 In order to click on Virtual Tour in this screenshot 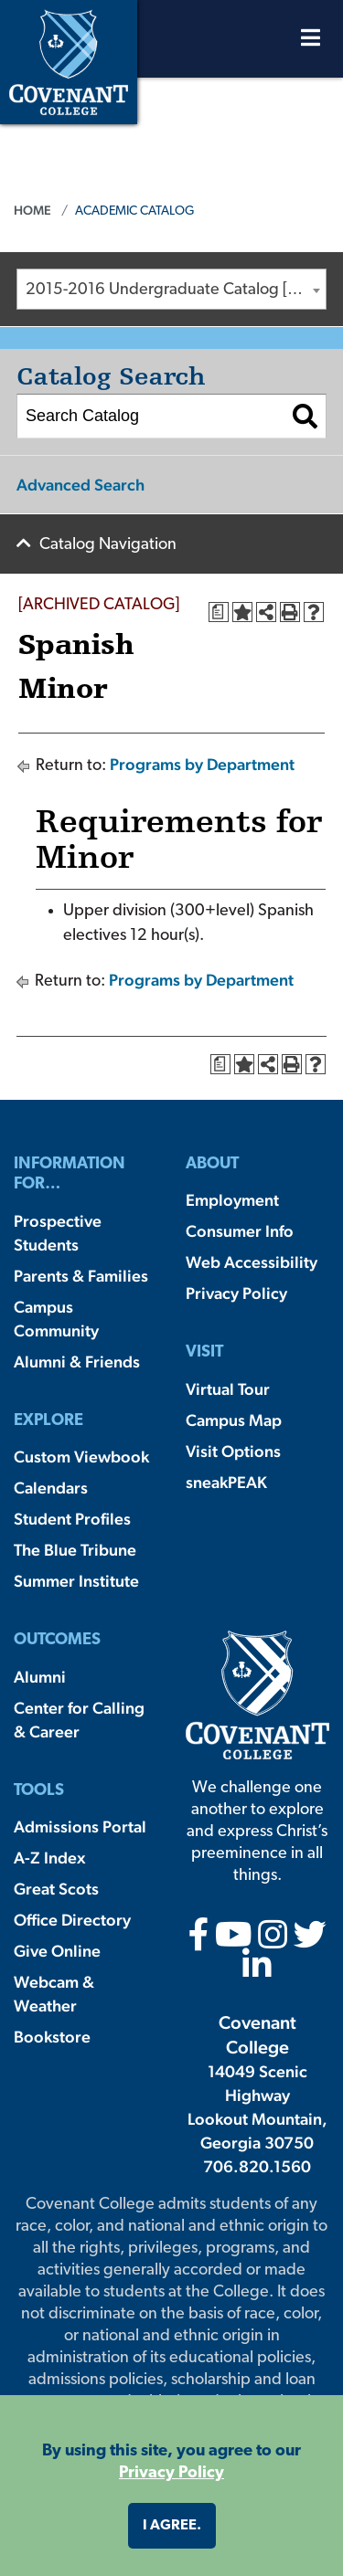, I will do `click(228, 1389)`.